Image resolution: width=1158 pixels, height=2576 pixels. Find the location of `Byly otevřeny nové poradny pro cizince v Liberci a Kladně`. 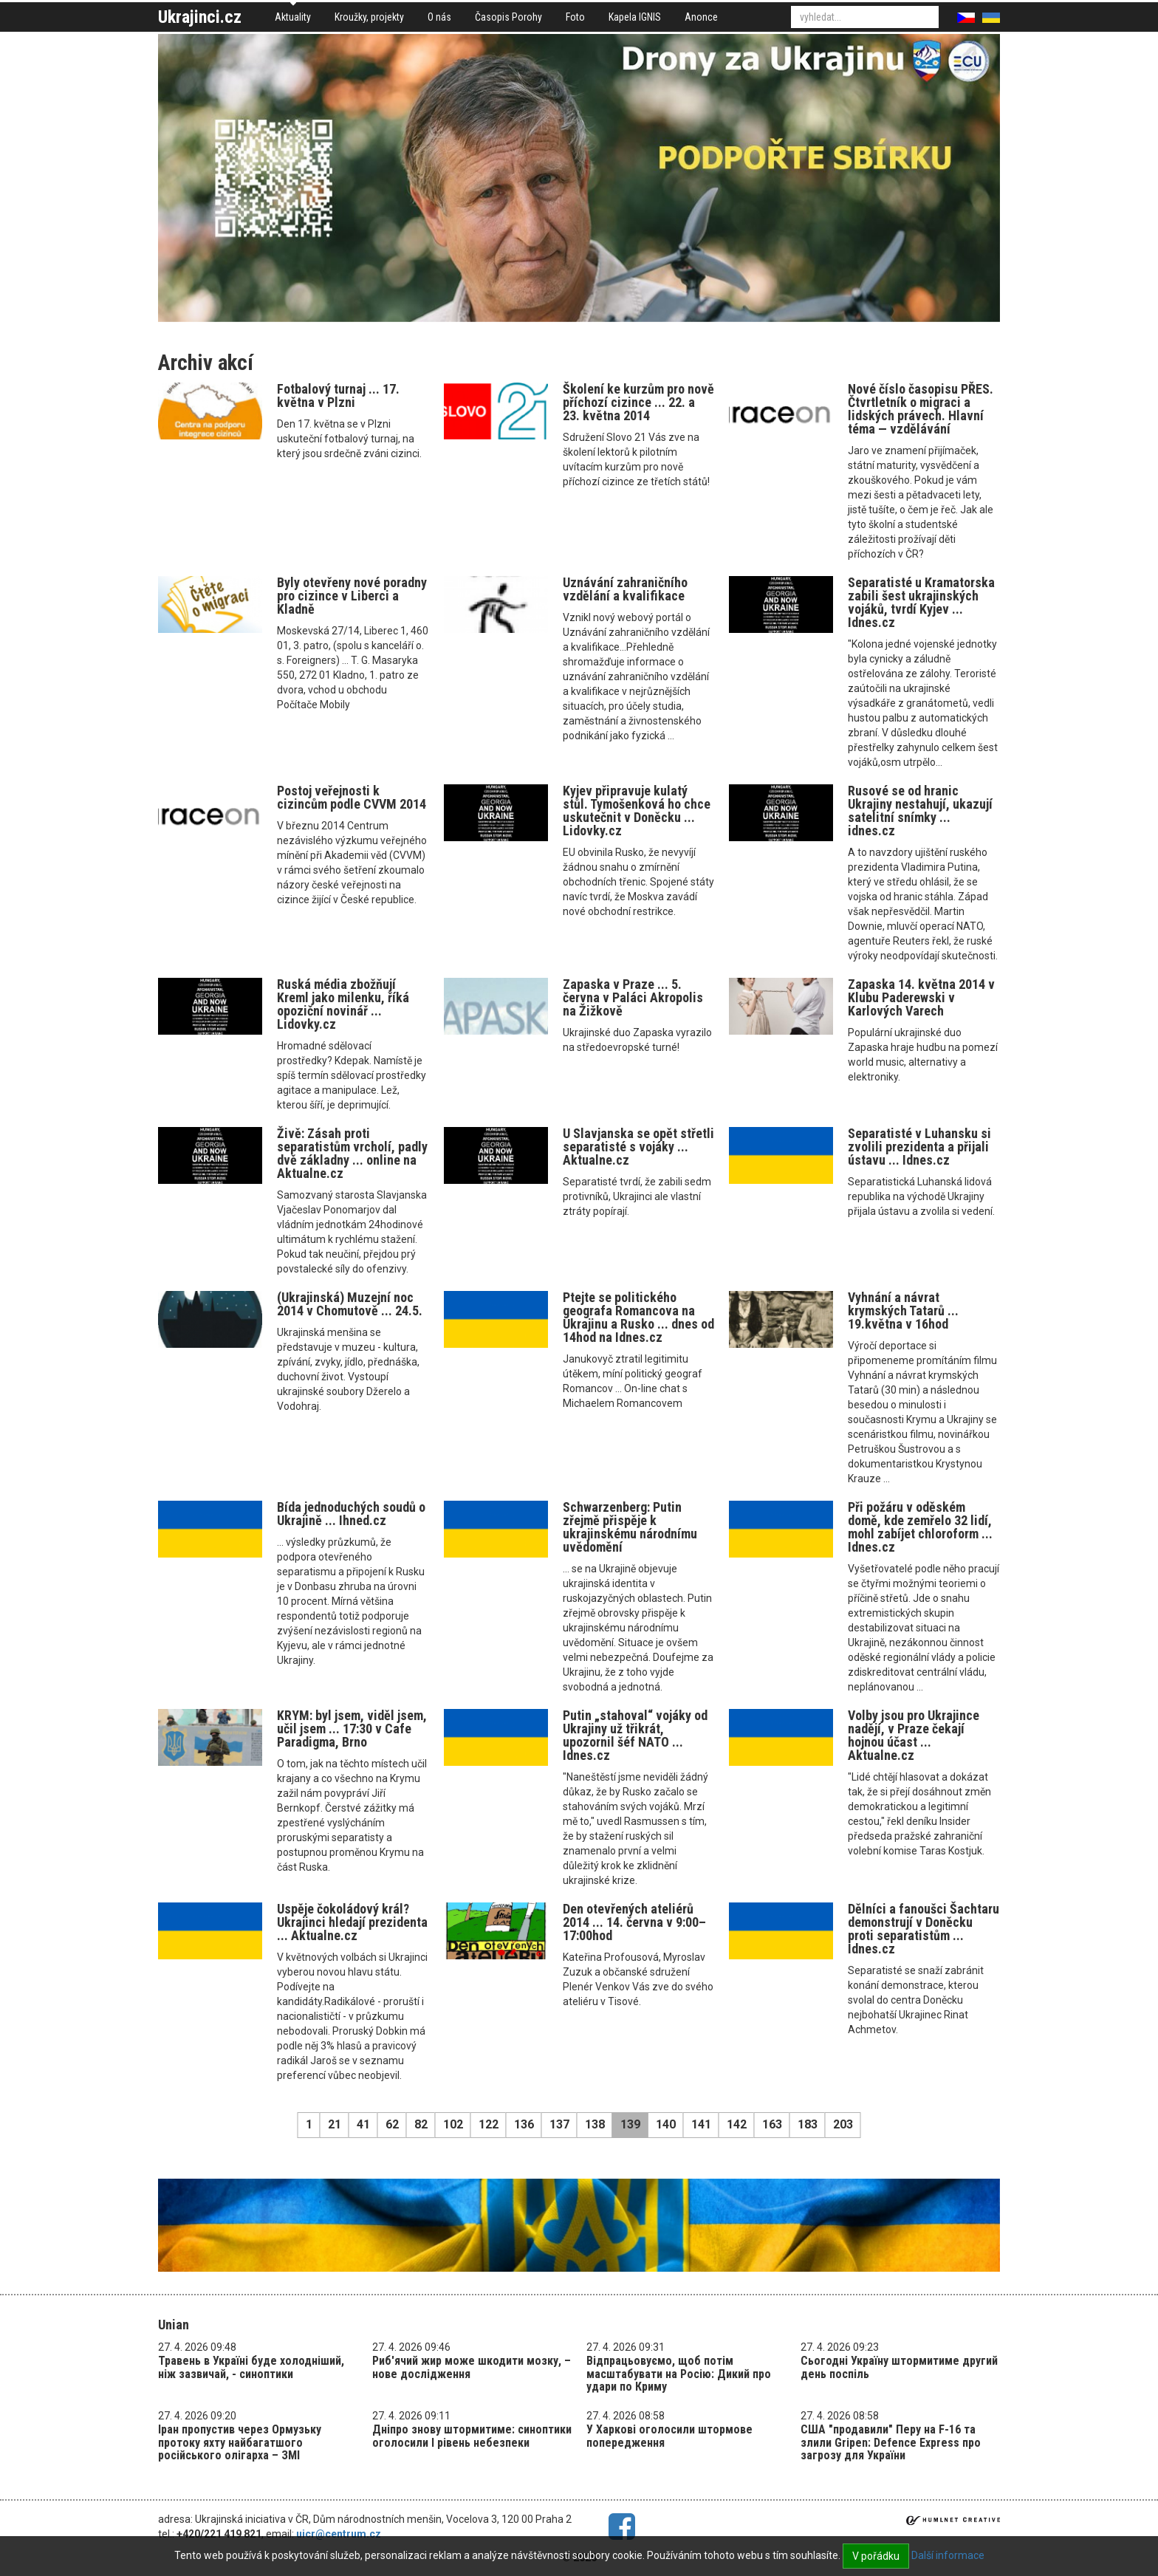

Byly otevřeny nové poradny pro cizince v Liberci a Kladně is located at coordinates (352, 596).